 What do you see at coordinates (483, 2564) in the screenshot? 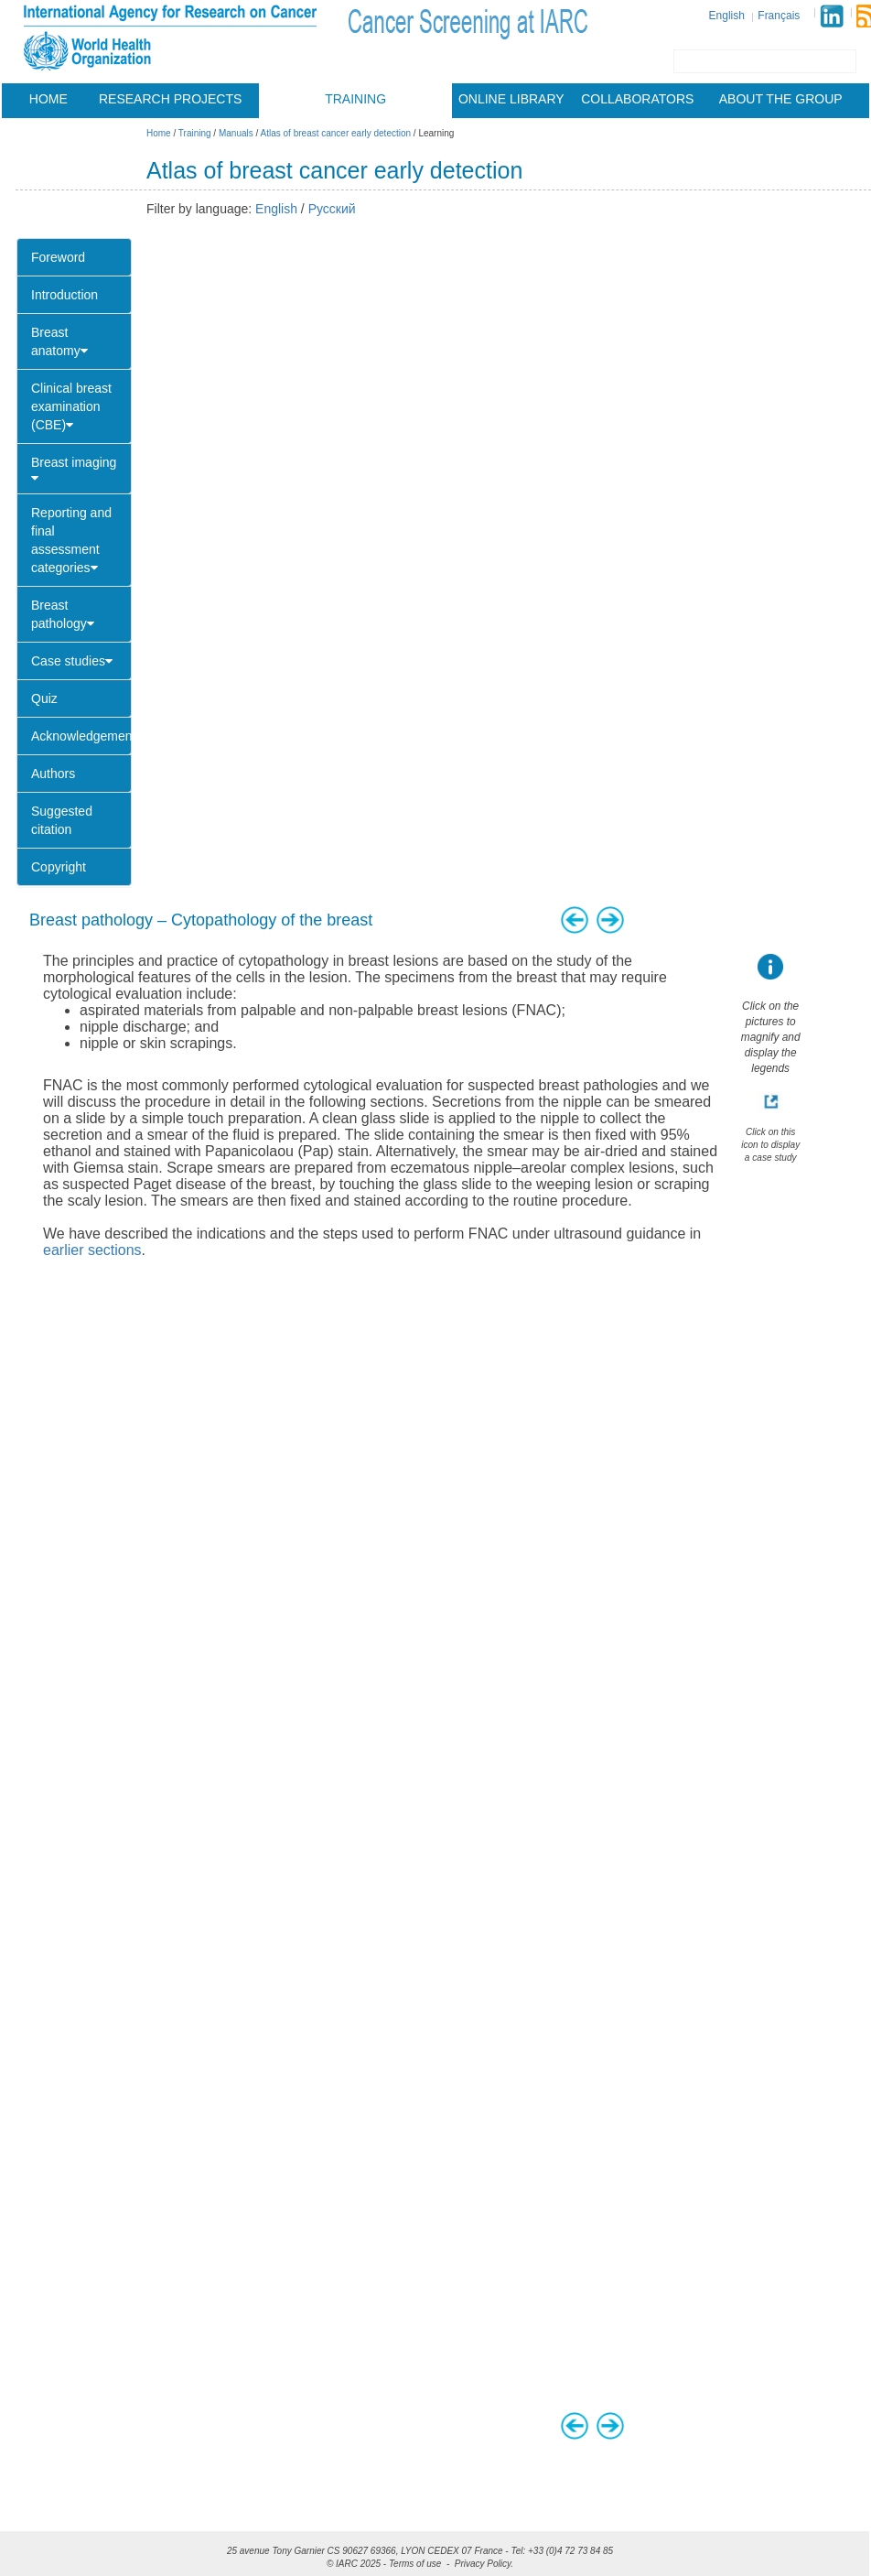
I see `Privacy Policy` at bounding box center [483, 2564].